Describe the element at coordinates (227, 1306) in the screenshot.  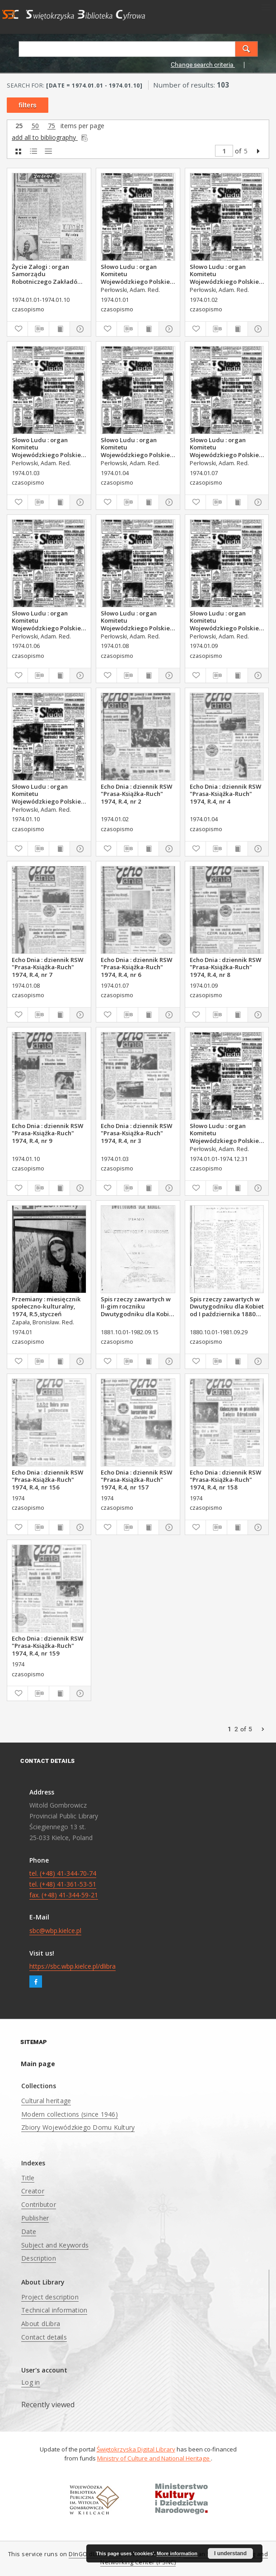
I see `Spis rzeczy zawartych w Dwutygodniku dla Kobiet od I października 1880 do 29. września 1881` at that location.